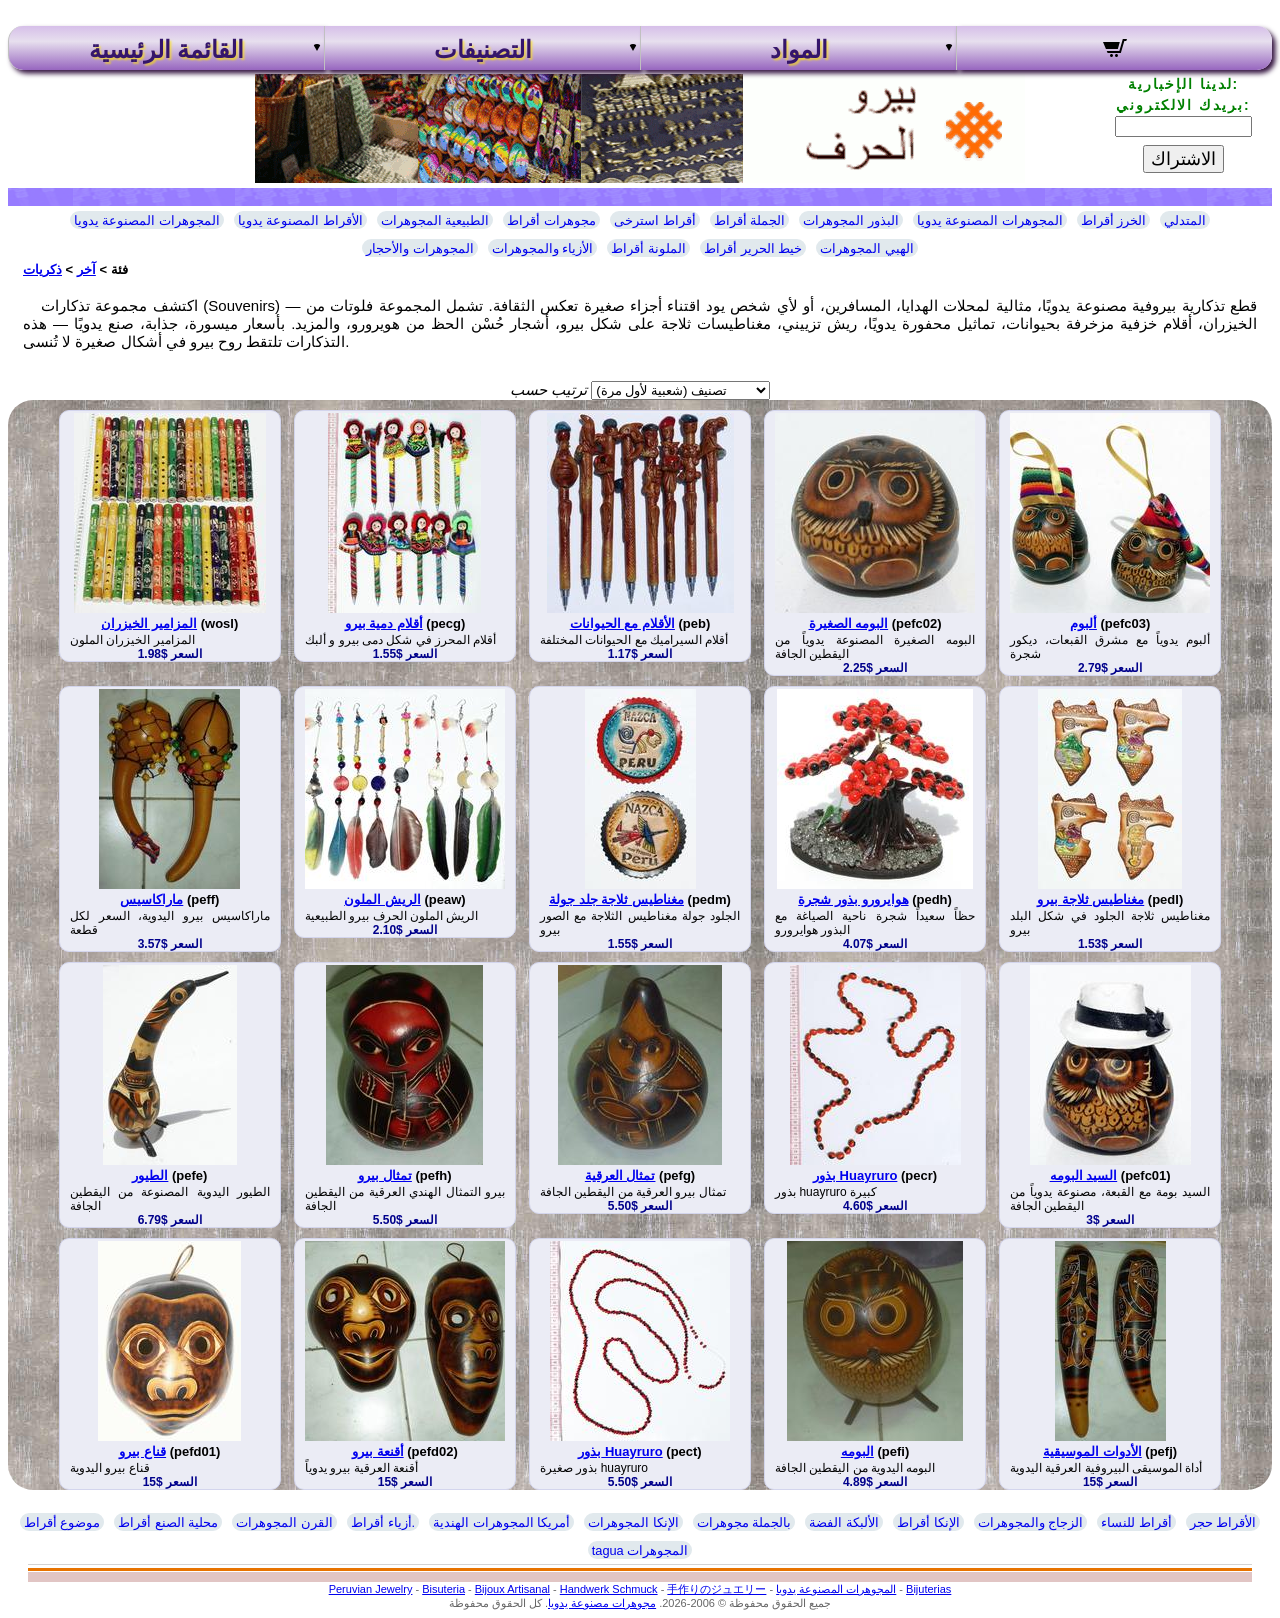 The image size is (1280, 1618). I want to click on أقراط استرخى, so click(655, 220).